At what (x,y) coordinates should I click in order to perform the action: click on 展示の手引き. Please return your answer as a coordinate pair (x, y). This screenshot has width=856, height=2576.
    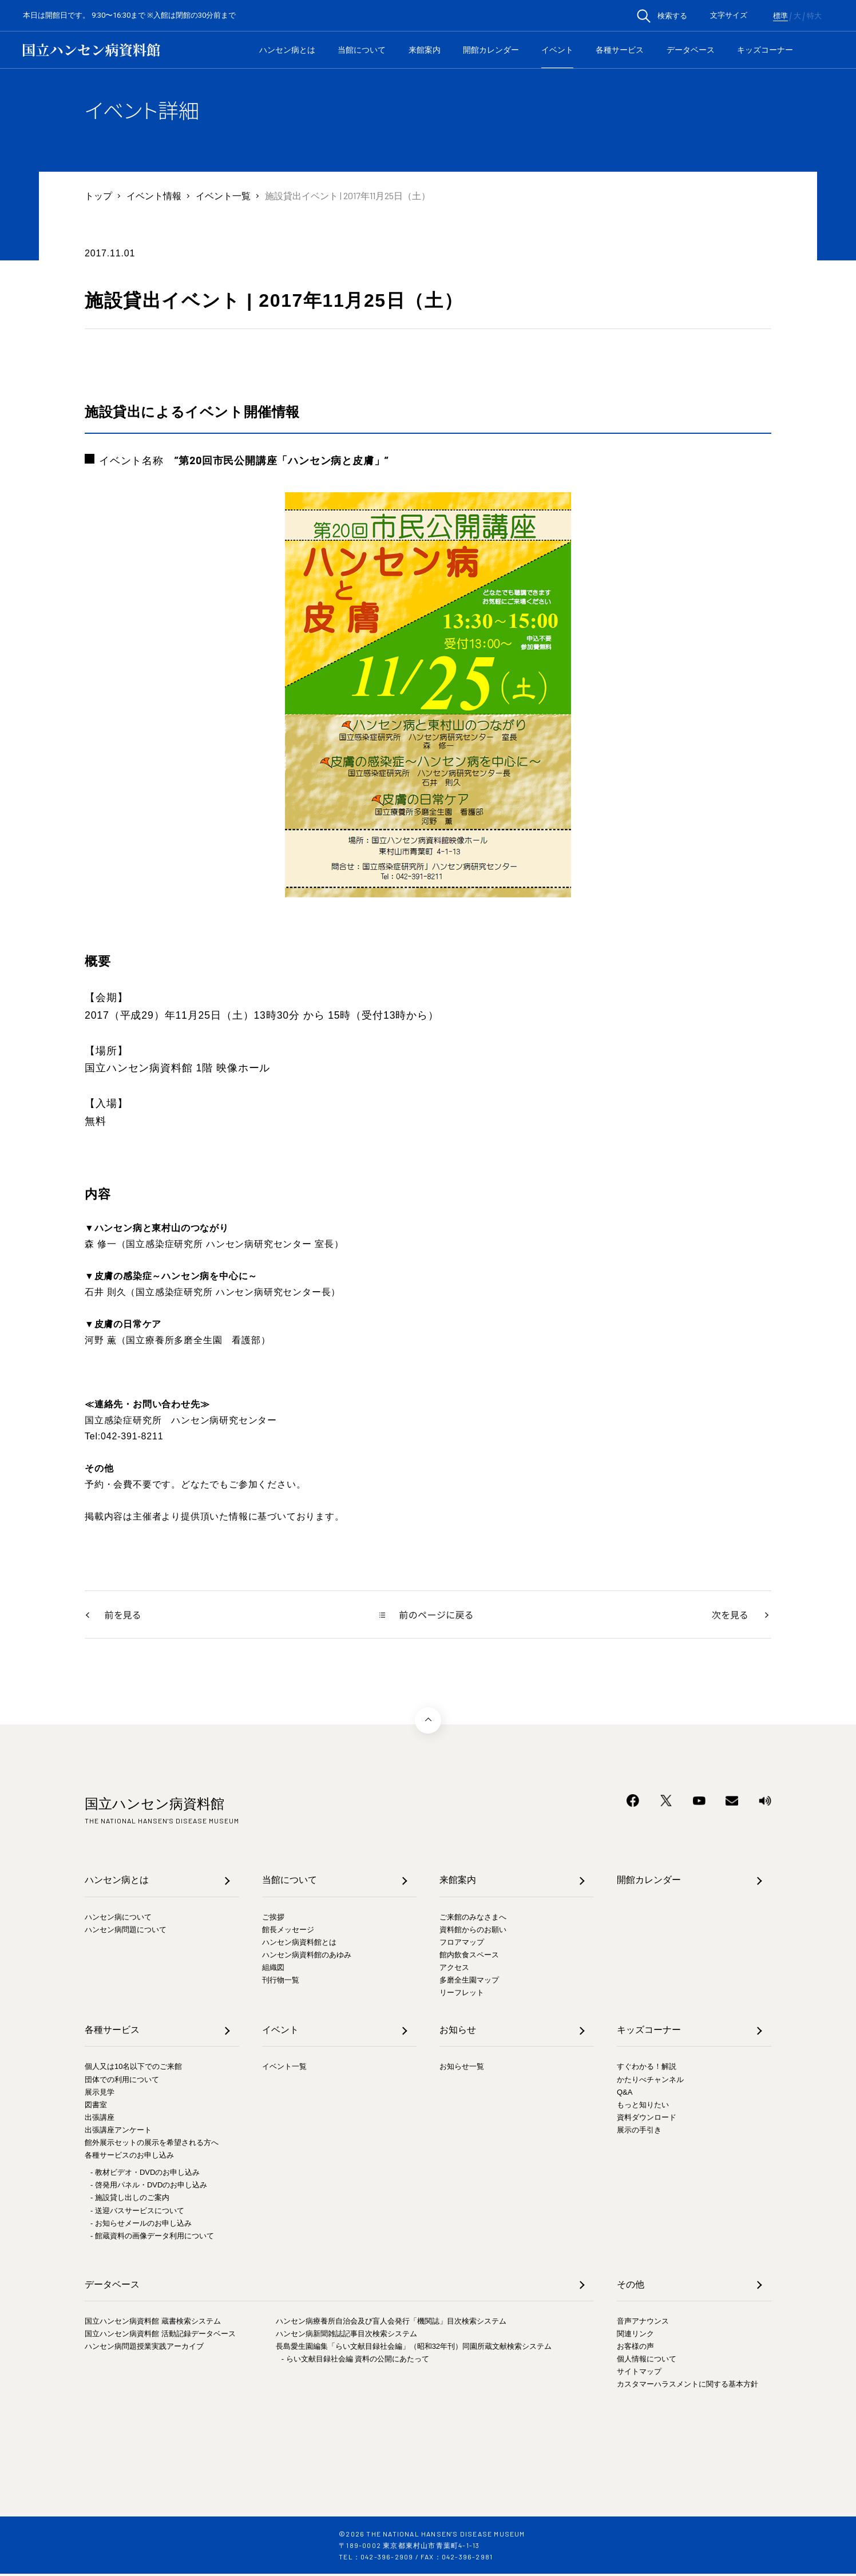
    Looking at the image, I should click on (639, 2132).